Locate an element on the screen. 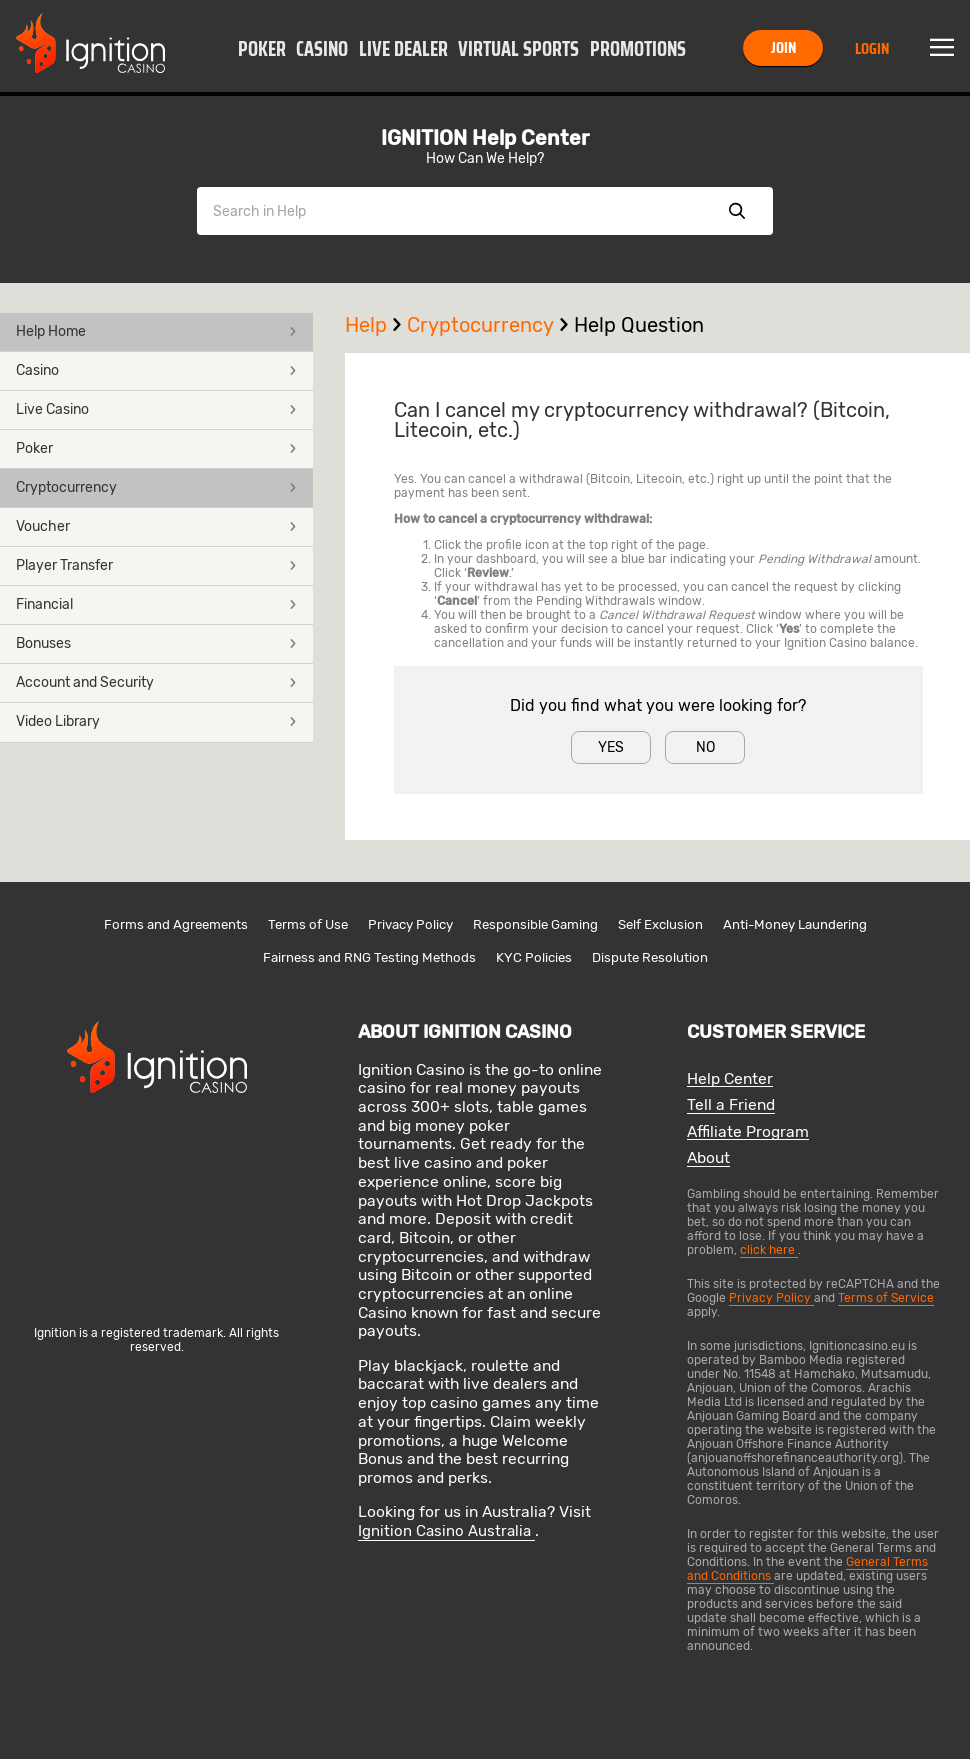 This screenshot has width=970, height=1759. Tell a Friend is located at coordinates (731, 1105).